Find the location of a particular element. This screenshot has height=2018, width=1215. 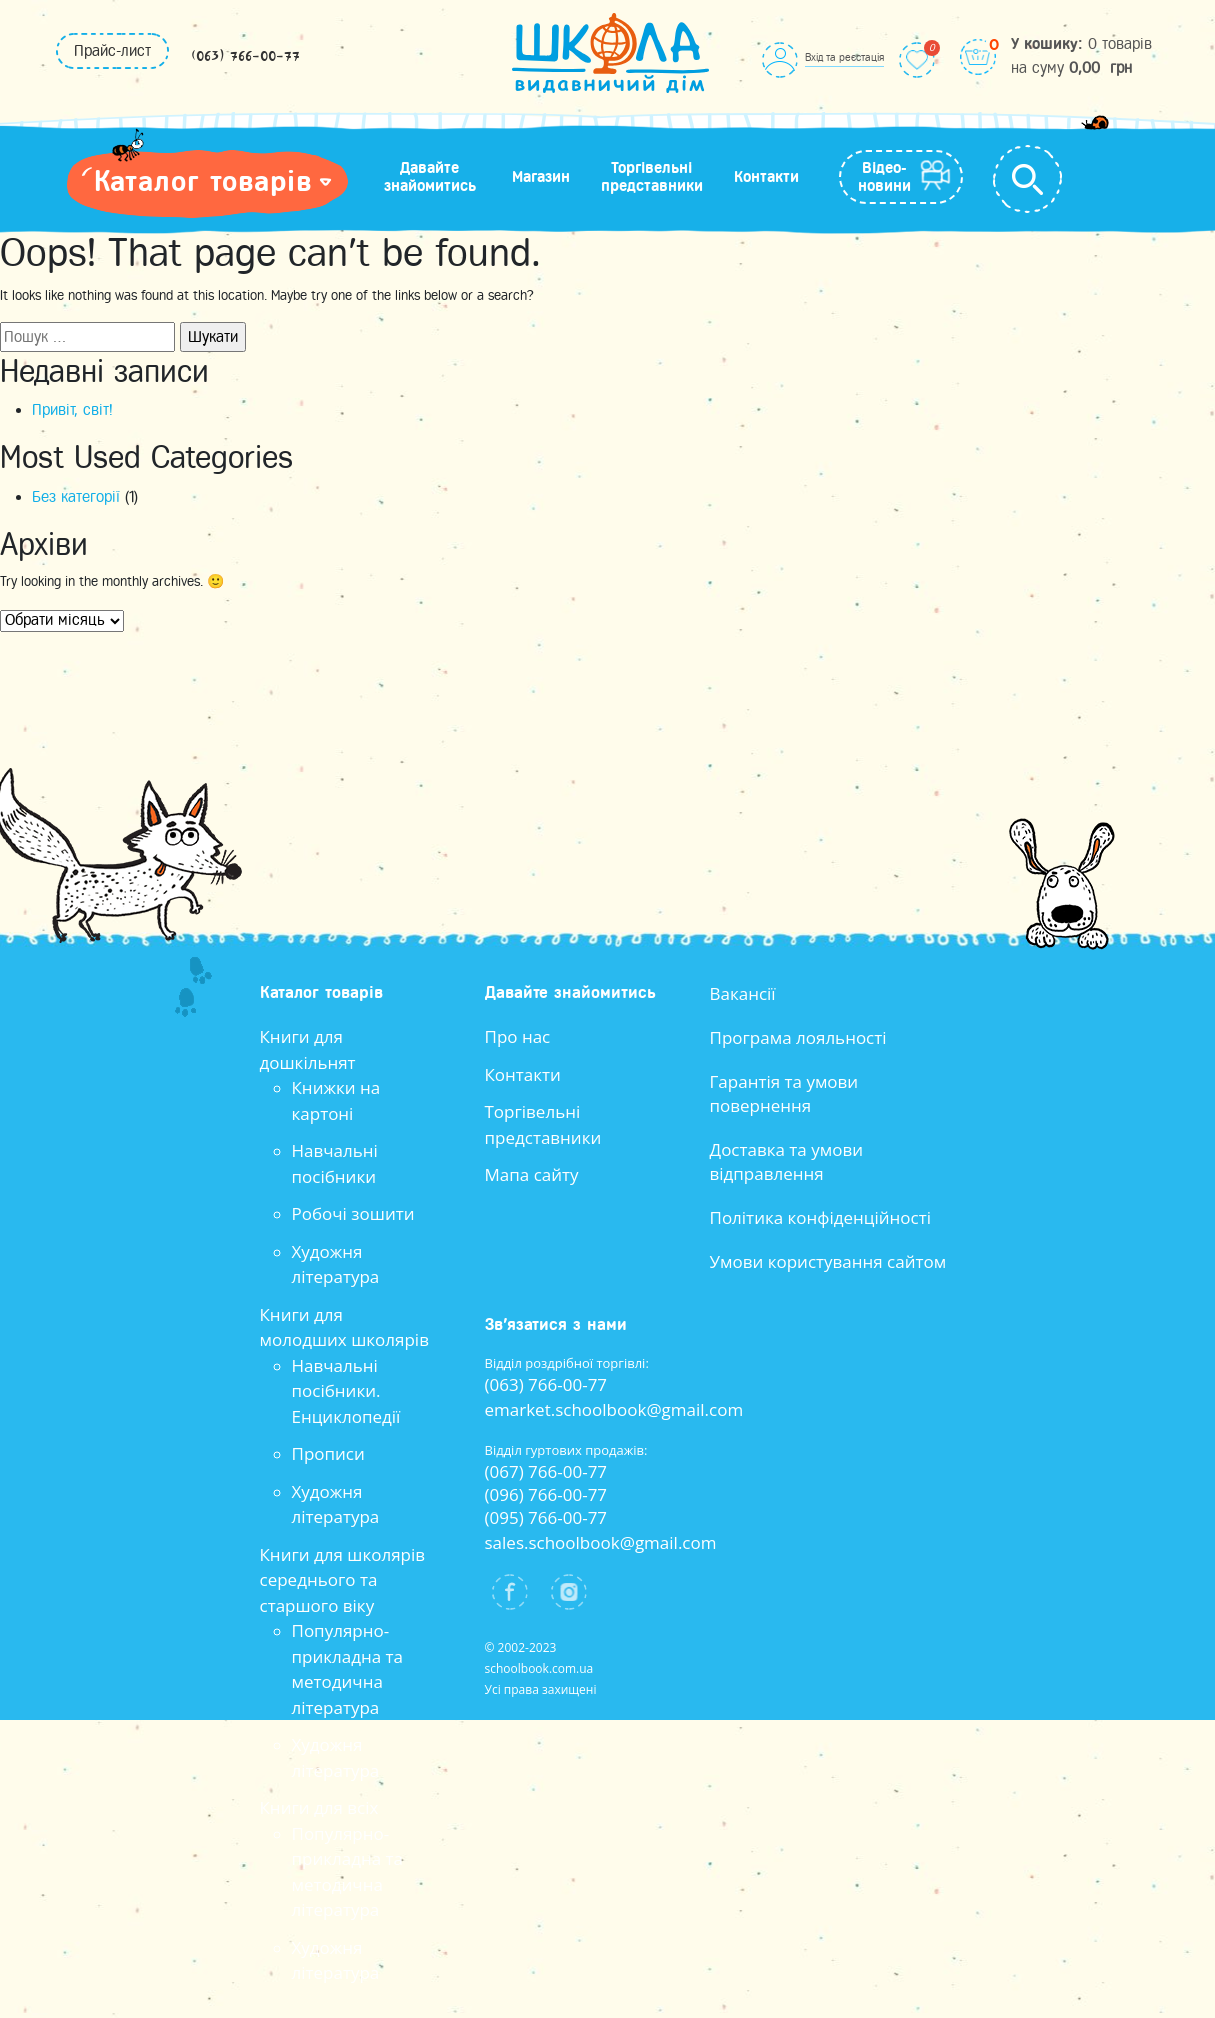

Без категорії is located at coordinates (76, 497).